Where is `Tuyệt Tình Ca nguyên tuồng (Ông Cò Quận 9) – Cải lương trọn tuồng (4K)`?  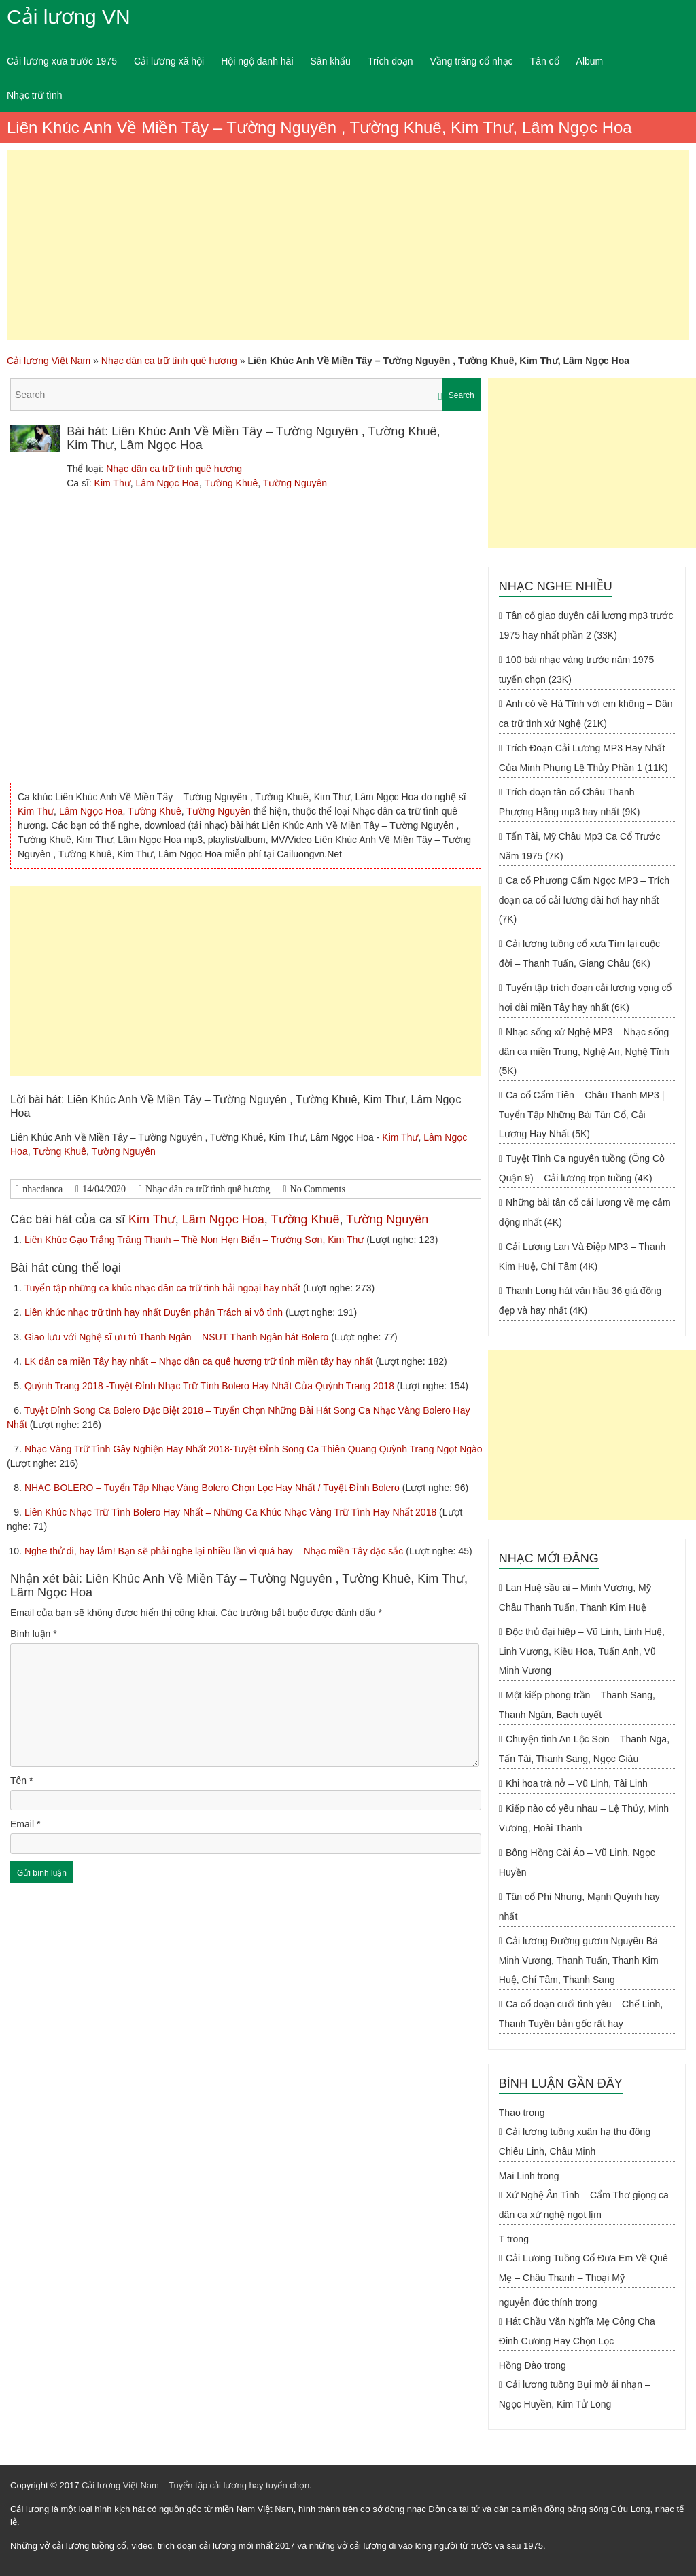 Tuyệt Tình Ca nguyên tuồng (Ông Cò Quận 9) – Cải lương trọn tuồng (4K) is located at coordinates (582, 1168).